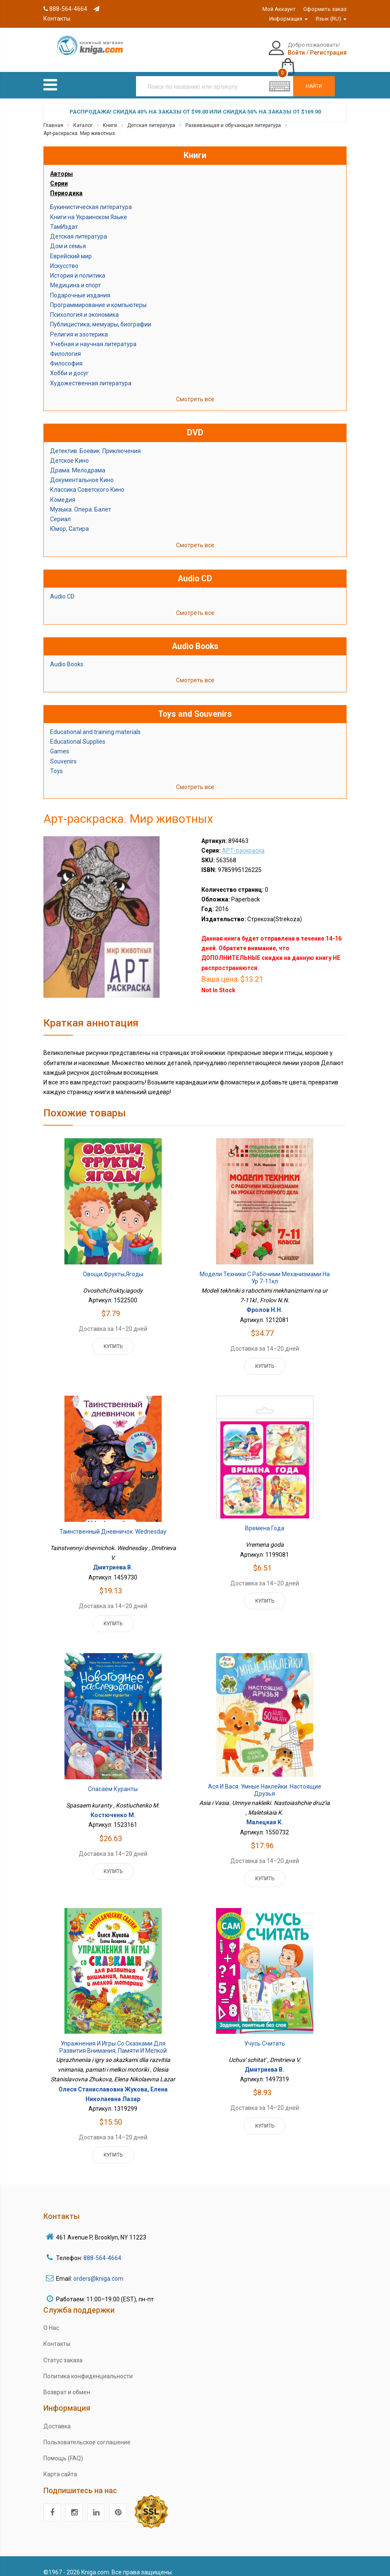  Describe the element at coordinates (66, 2383) in the screenshot. I see `Возврат и обмен` at that location.